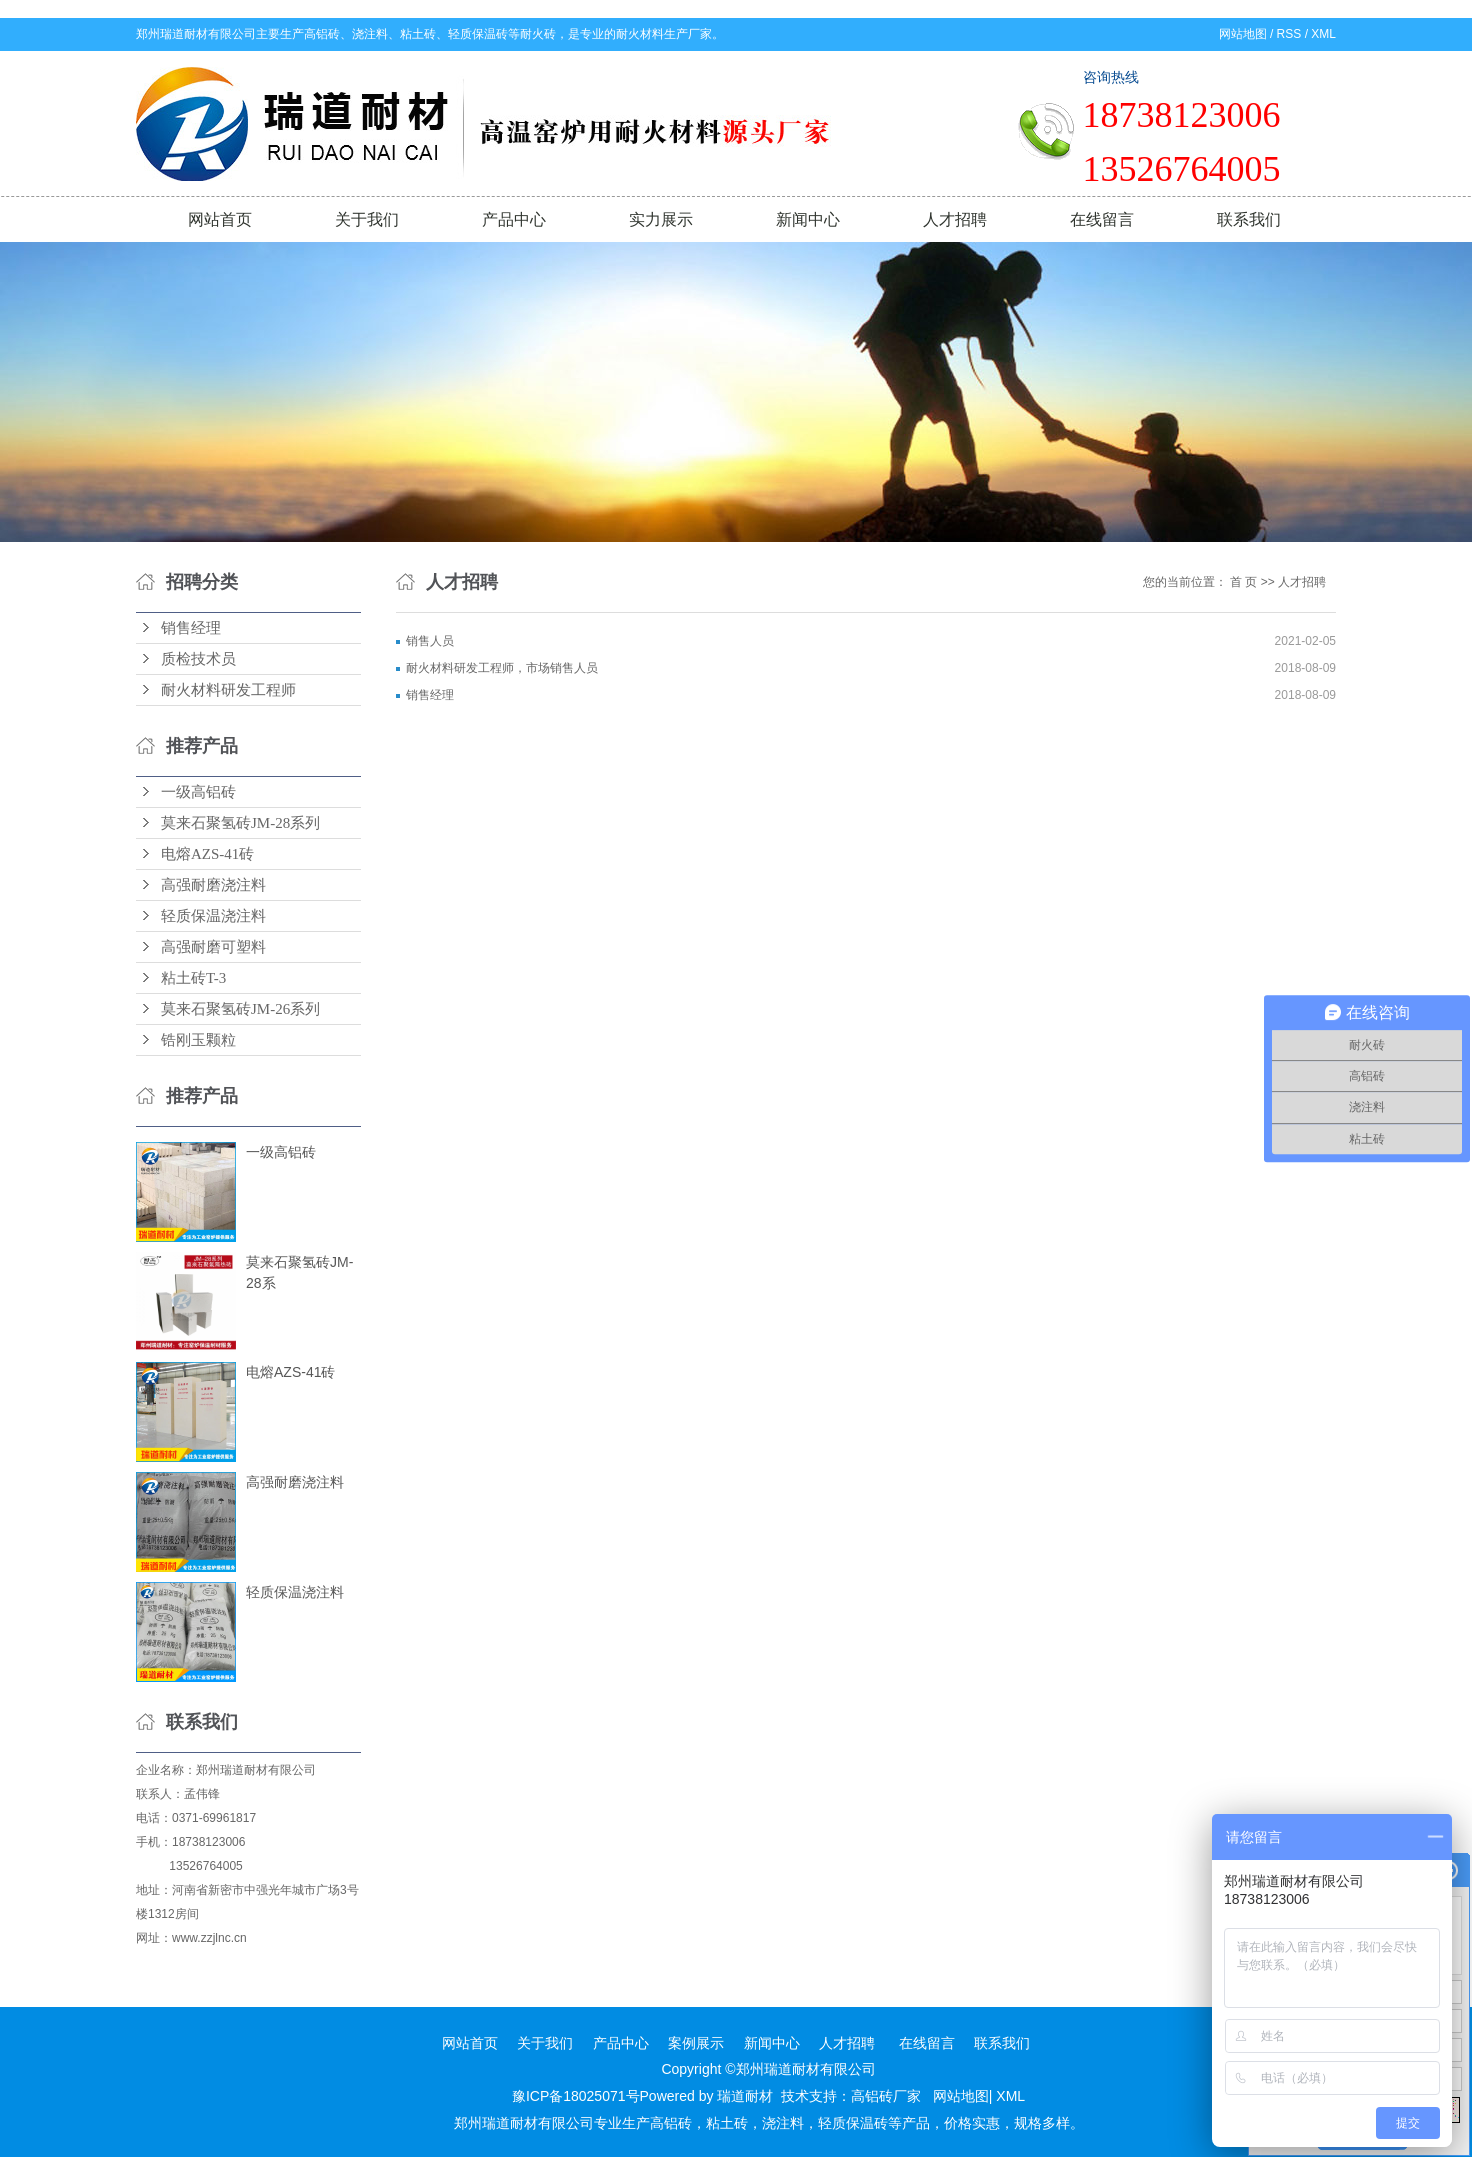  I want to click on 销售经理, so click(191, 628).